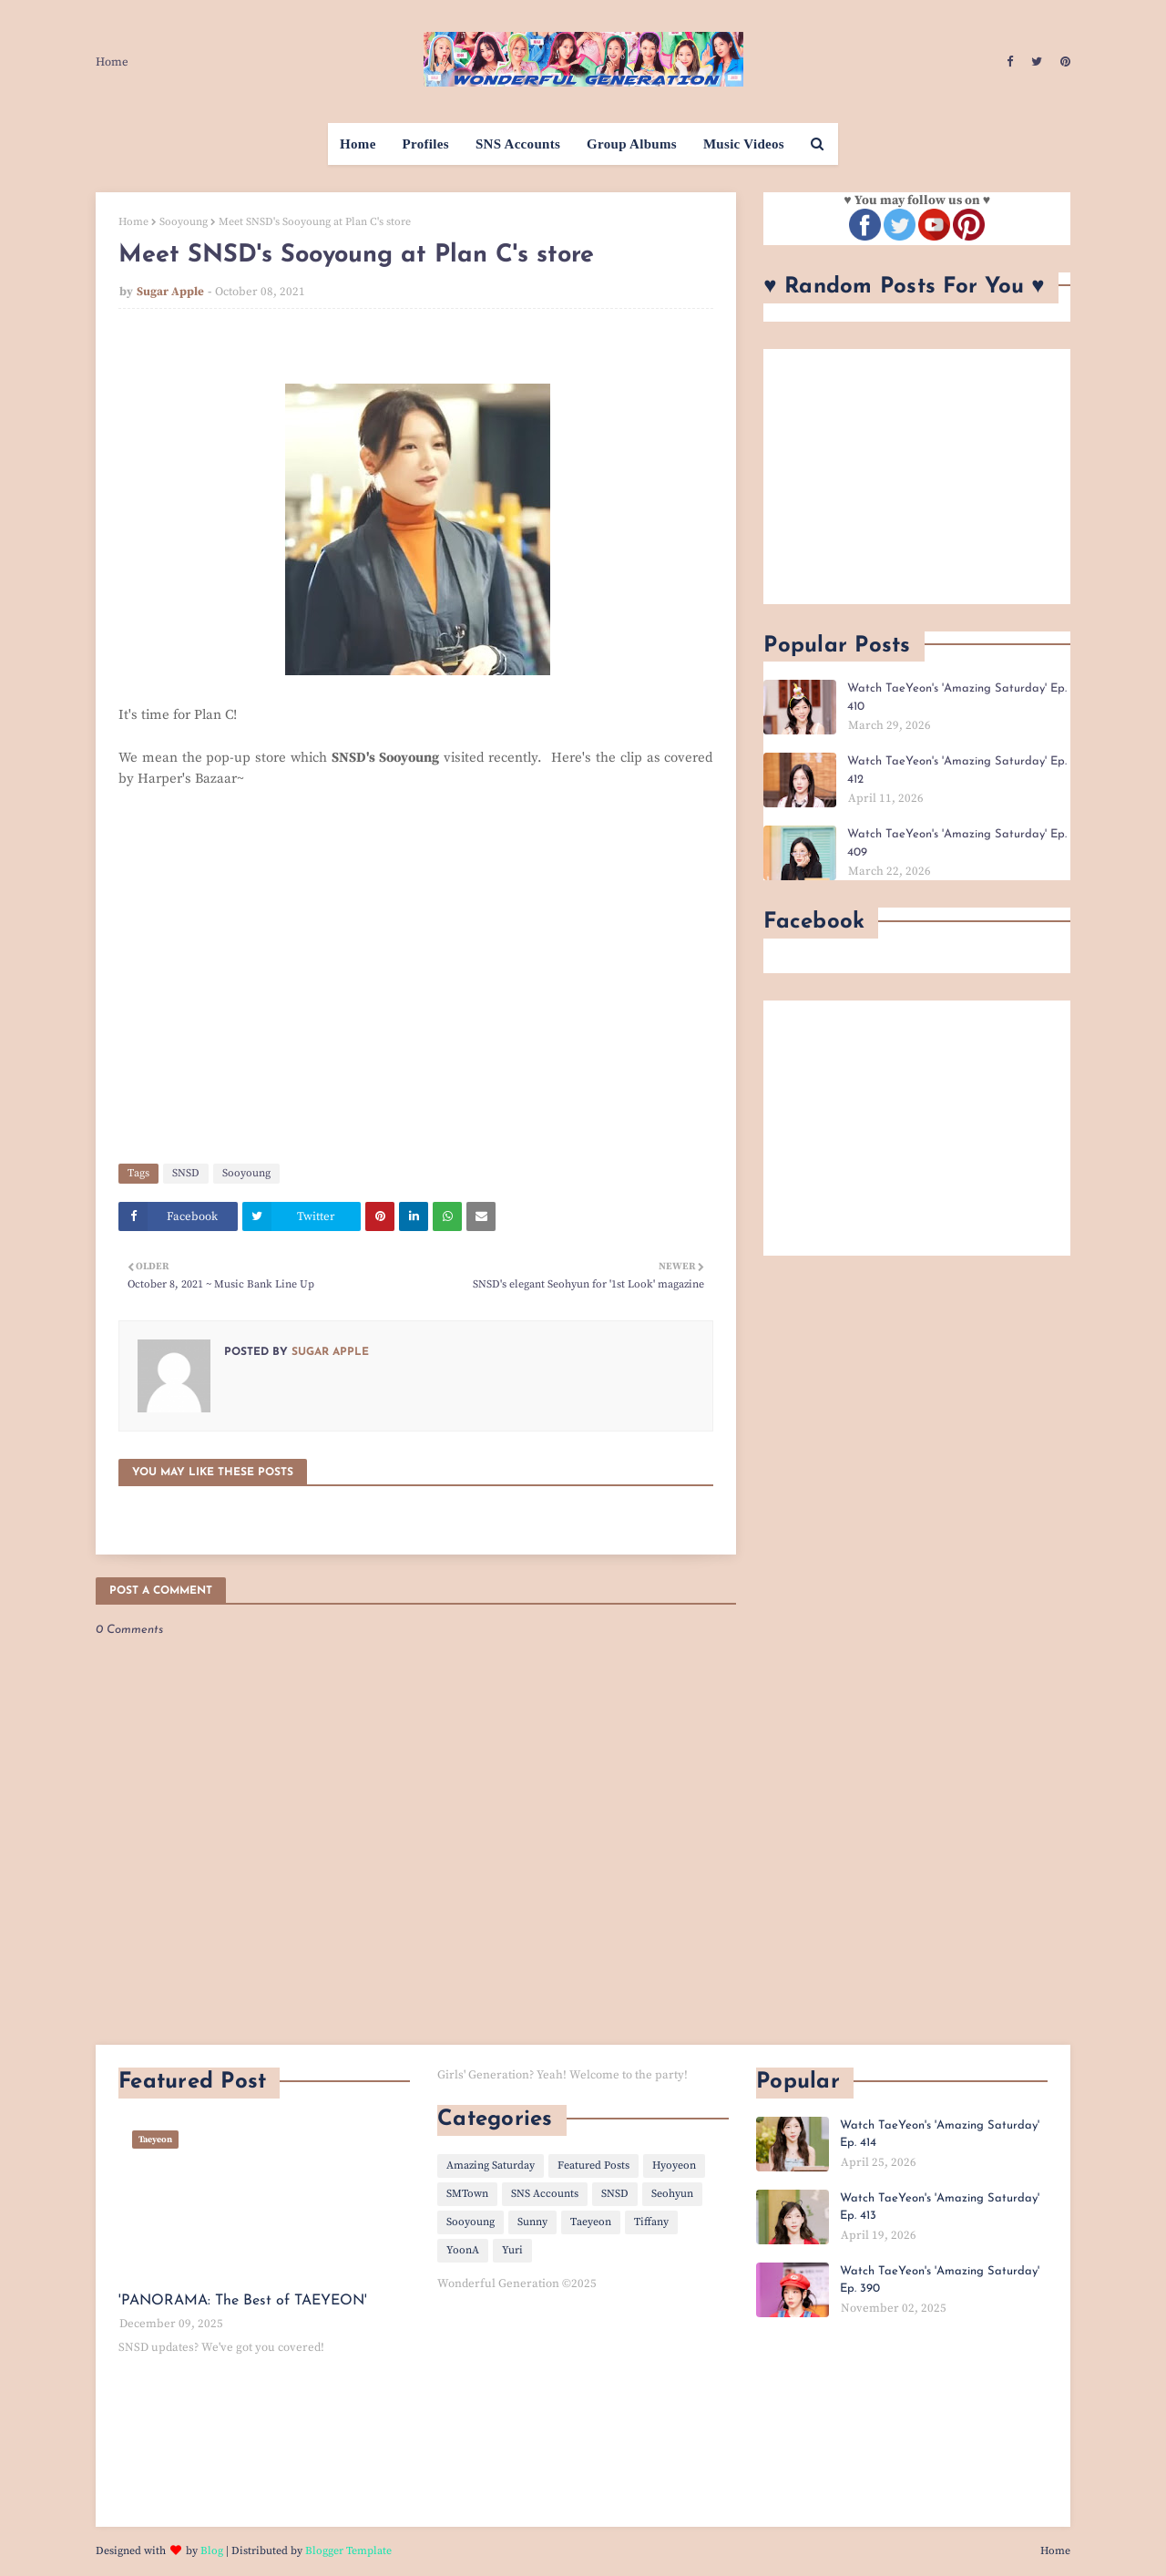  I want to click on Music Videos [menuitem], so click(743, 144).